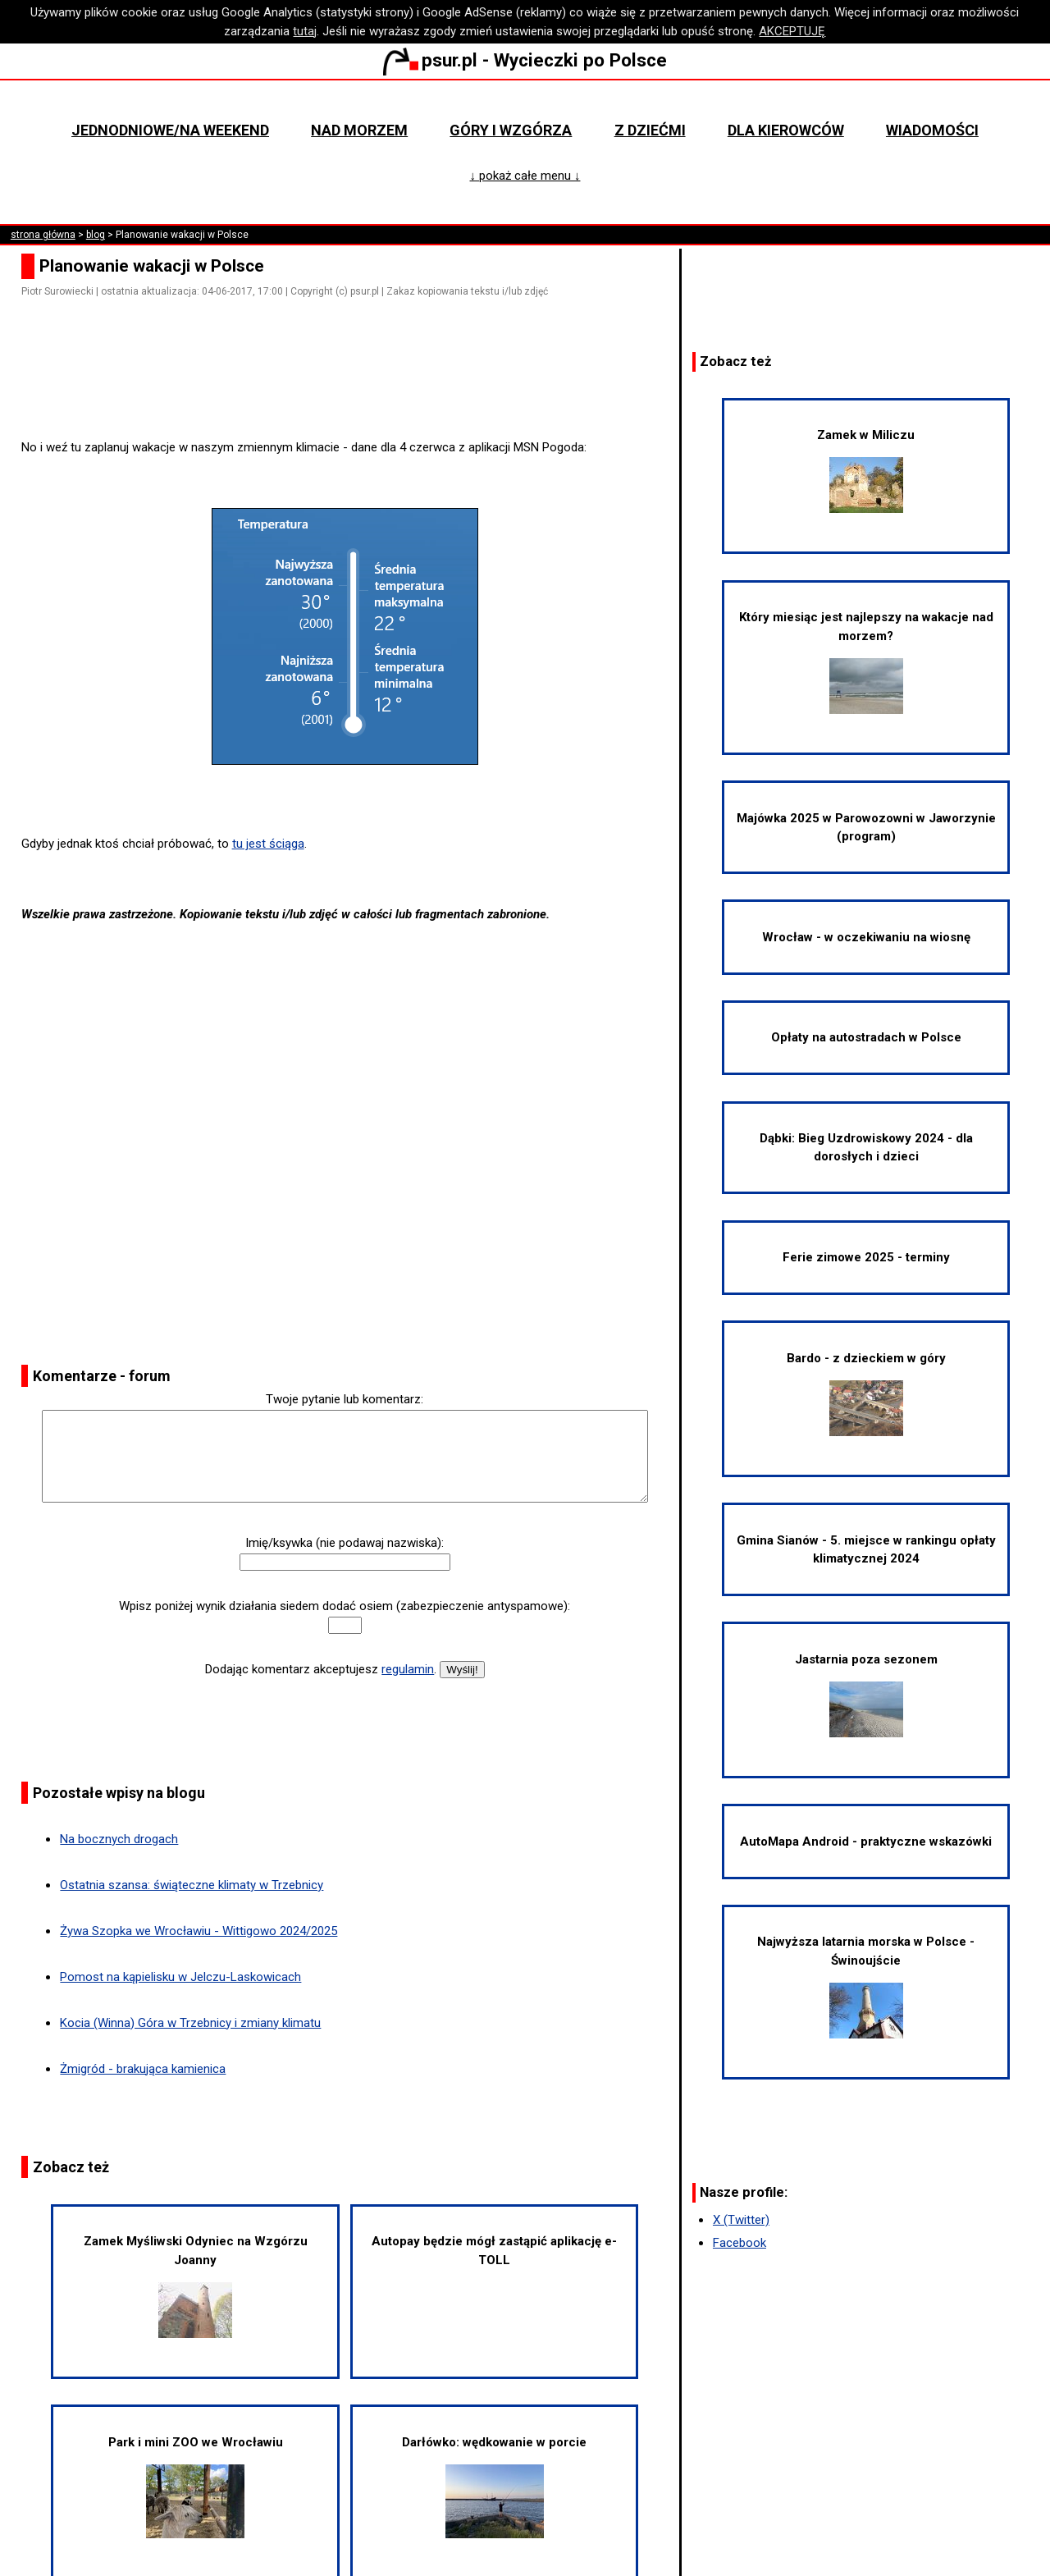 This screenshot has height=2576, width=1050. Describe the element at coordinates (195, 2486) in the screenshot. I see `Park i mini ZOO we Wrocławiu` at that location.